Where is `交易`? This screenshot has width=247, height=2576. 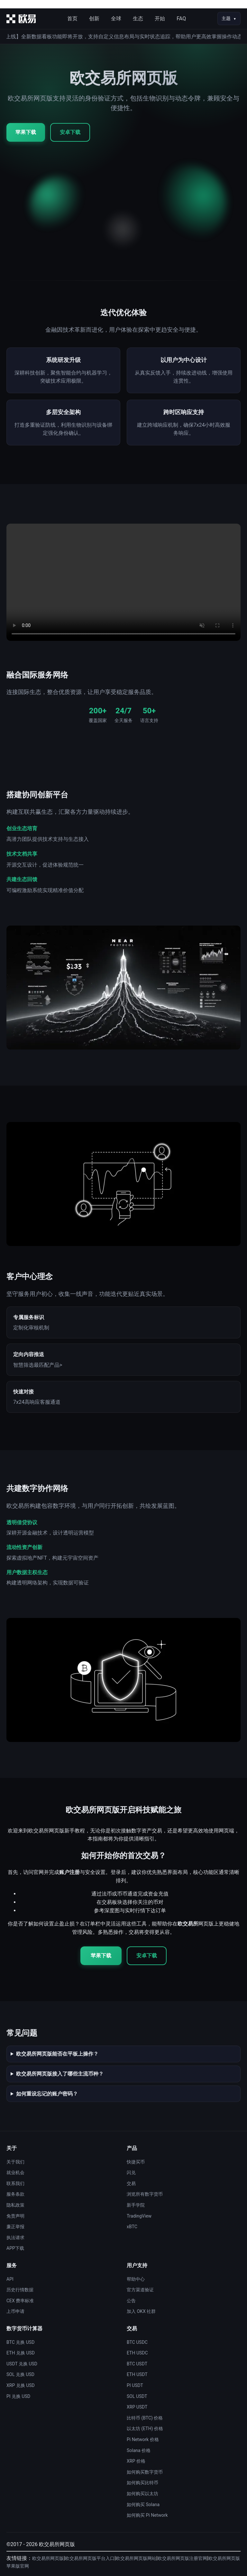 交易 is located at coordinates (131, 2183).